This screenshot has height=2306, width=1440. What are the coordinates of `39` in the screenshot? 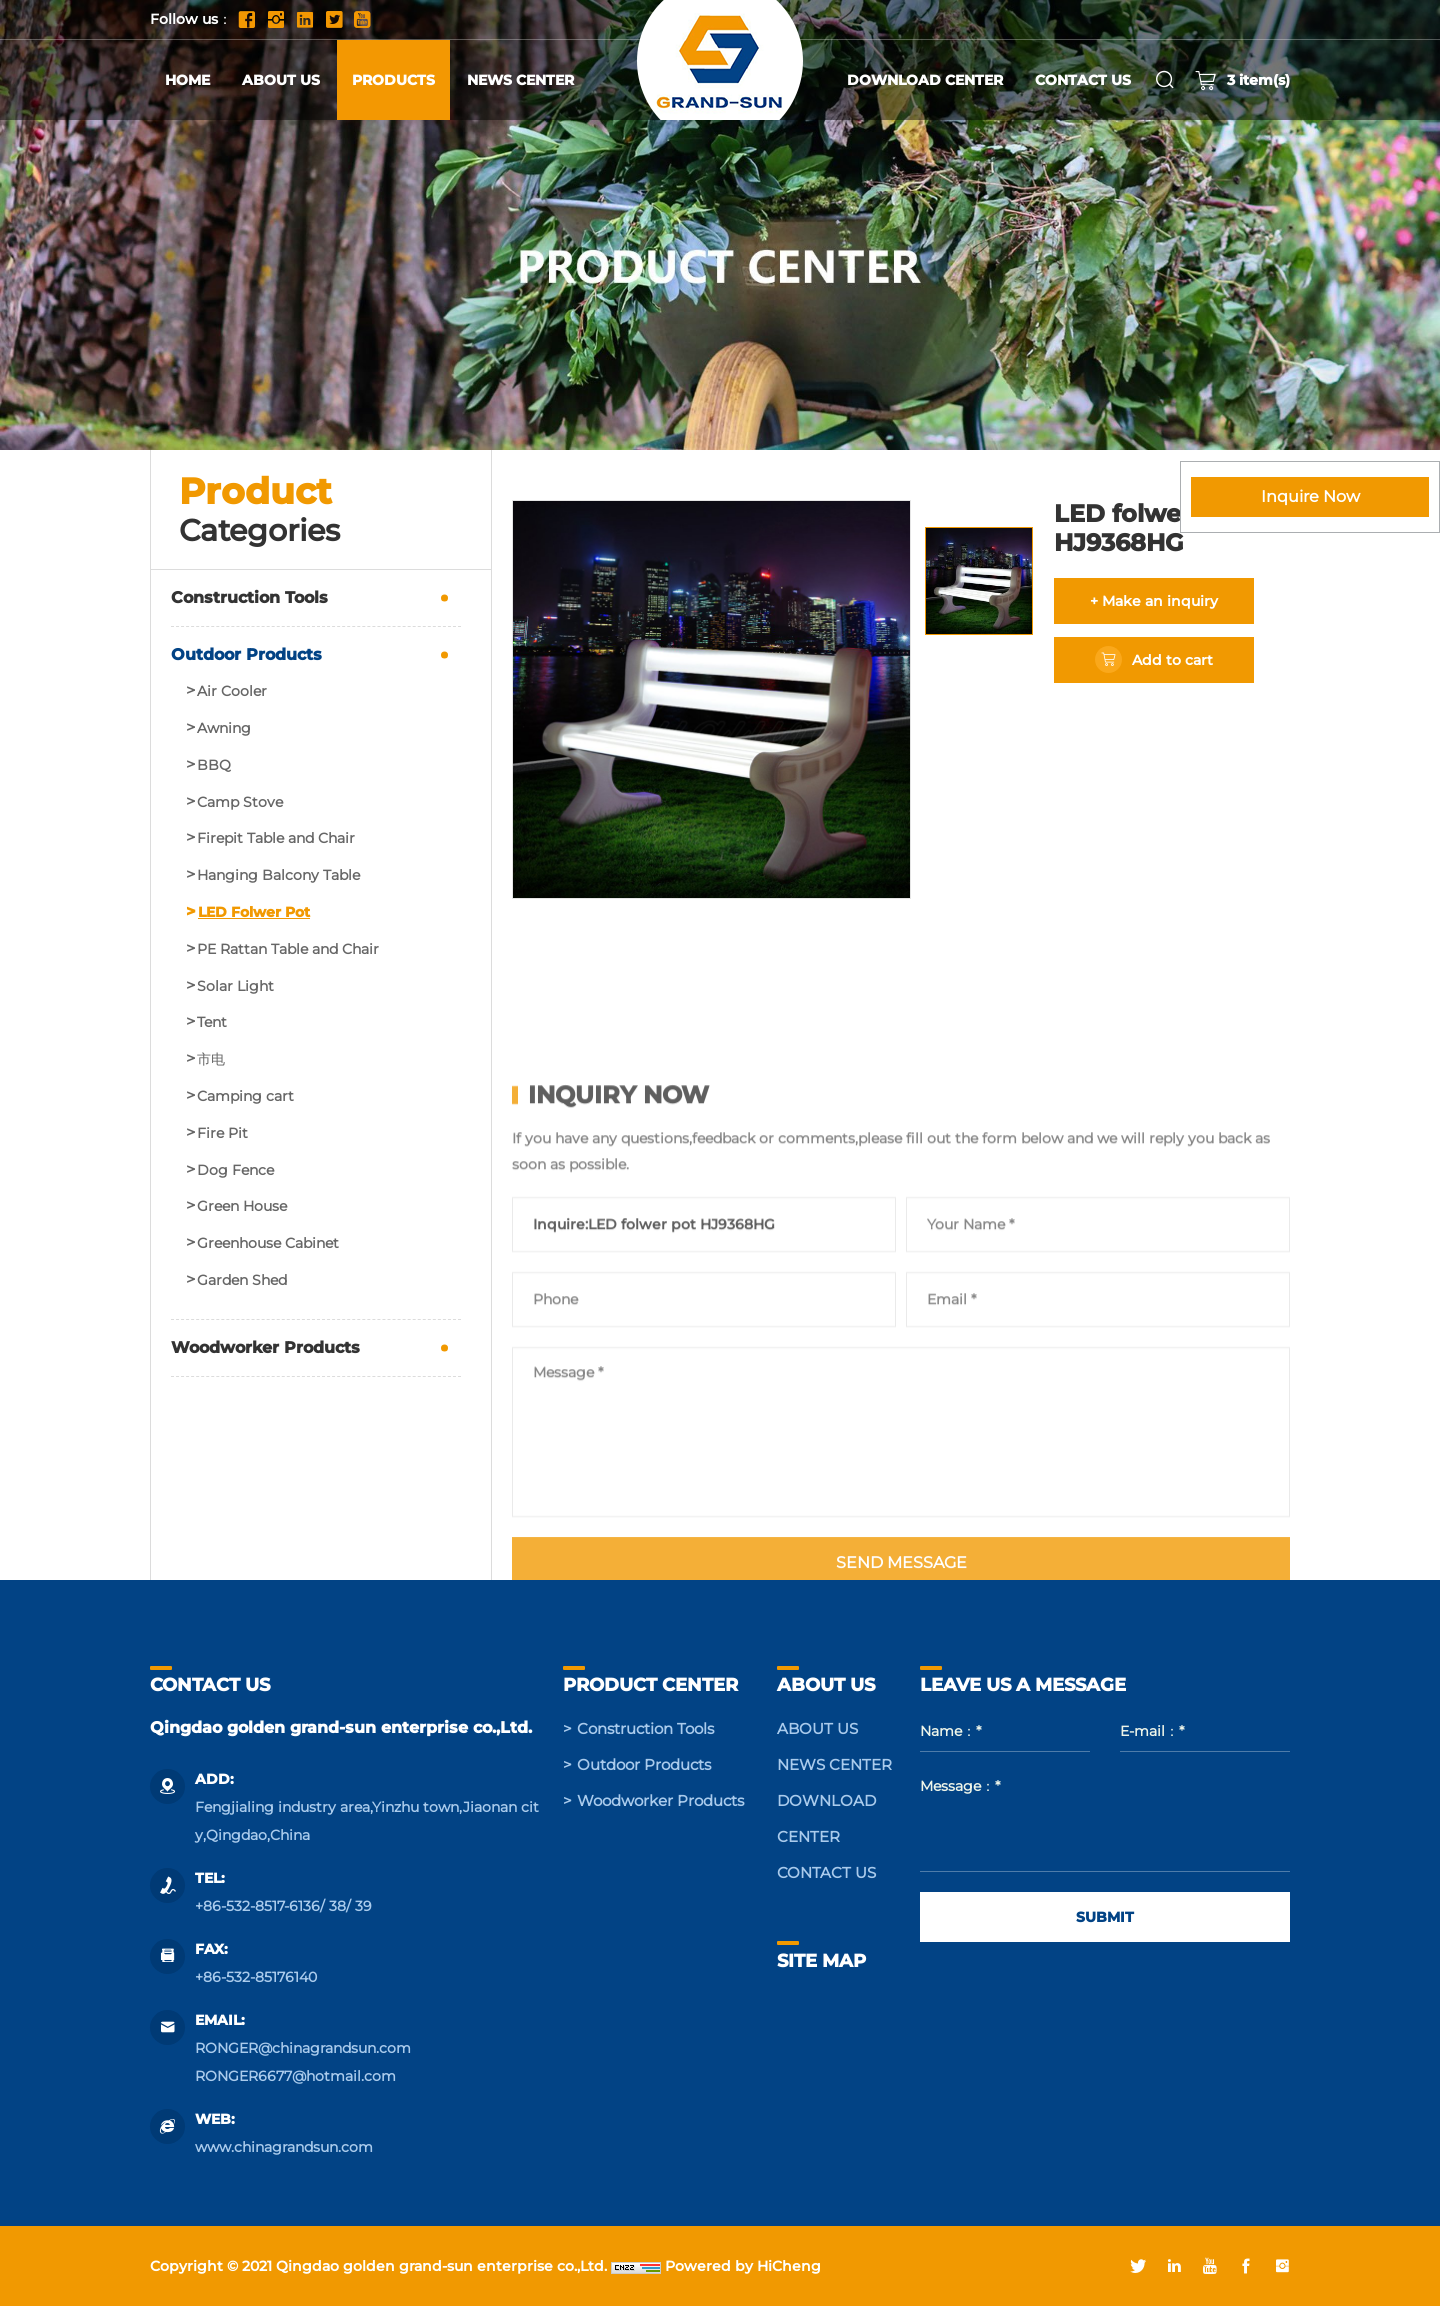 It's located at (363, 1906).